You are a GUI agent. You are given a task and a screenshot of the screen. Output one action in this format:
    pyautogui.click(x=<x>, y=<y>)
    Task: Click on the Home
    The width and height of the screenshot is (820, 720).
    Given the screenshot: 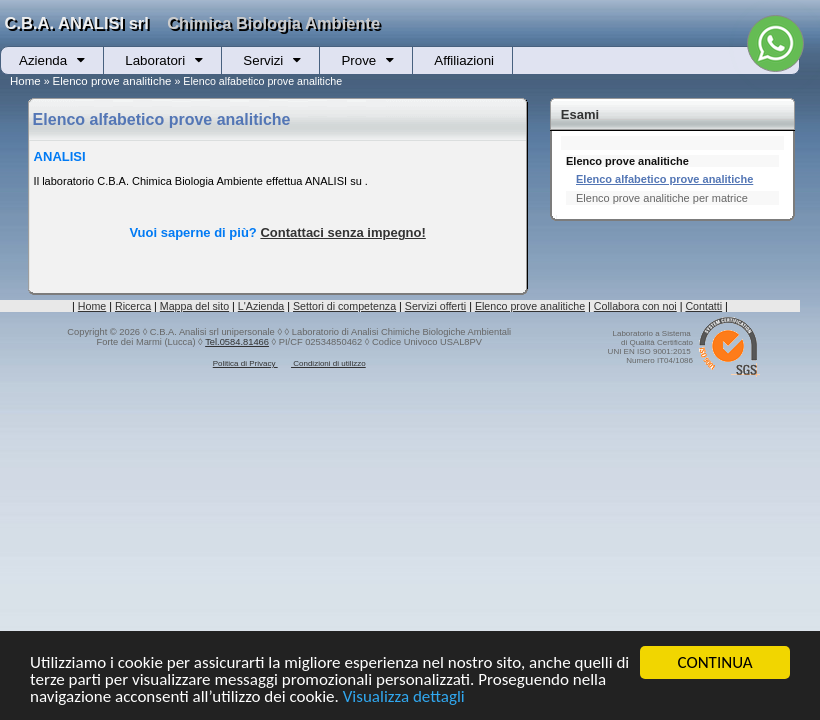 What is the action you would take?
    pyautogui.click(x=25, y=81)
    